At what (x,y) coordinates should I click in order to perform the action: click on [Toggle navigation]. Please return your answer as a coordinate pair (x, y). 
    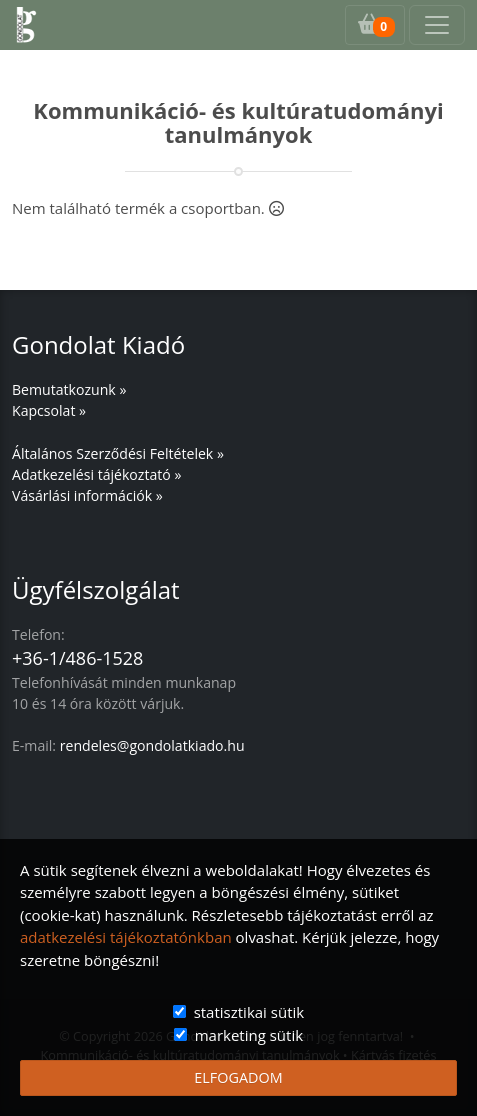
    Looking at the image, I should click on (437, 25).